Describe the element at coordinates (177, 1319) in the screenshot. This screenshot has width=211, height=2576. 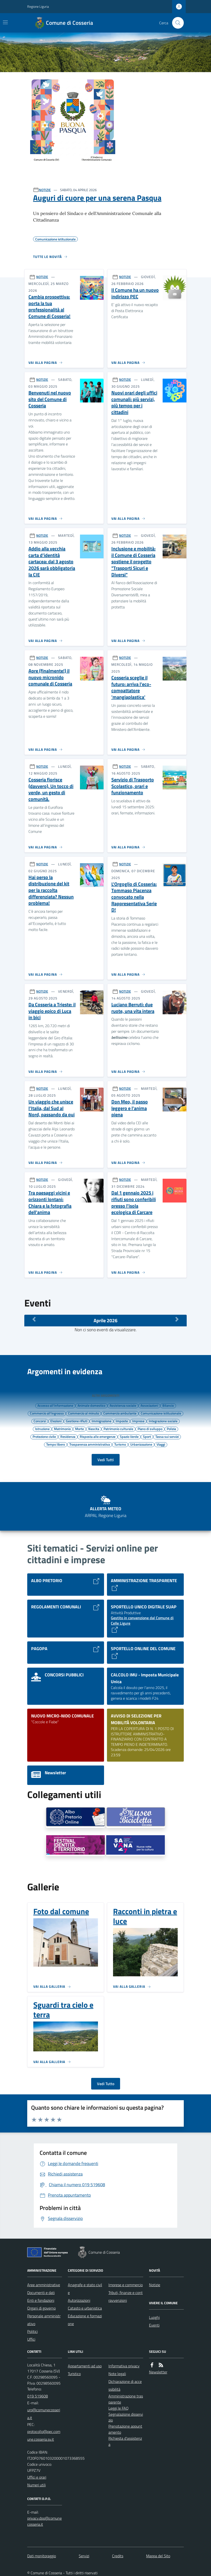
I see `[Mese Successivo]` at that location.